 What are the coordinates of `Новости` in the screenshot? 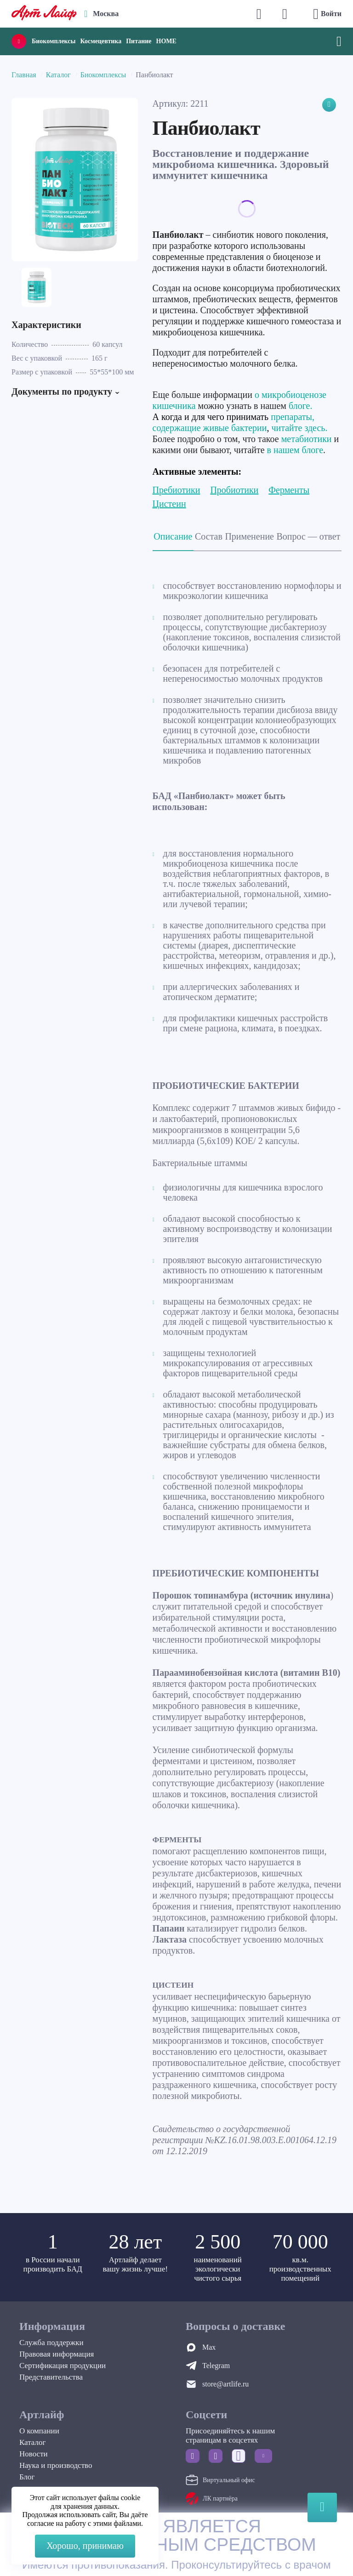 It's located at (33, 2454).